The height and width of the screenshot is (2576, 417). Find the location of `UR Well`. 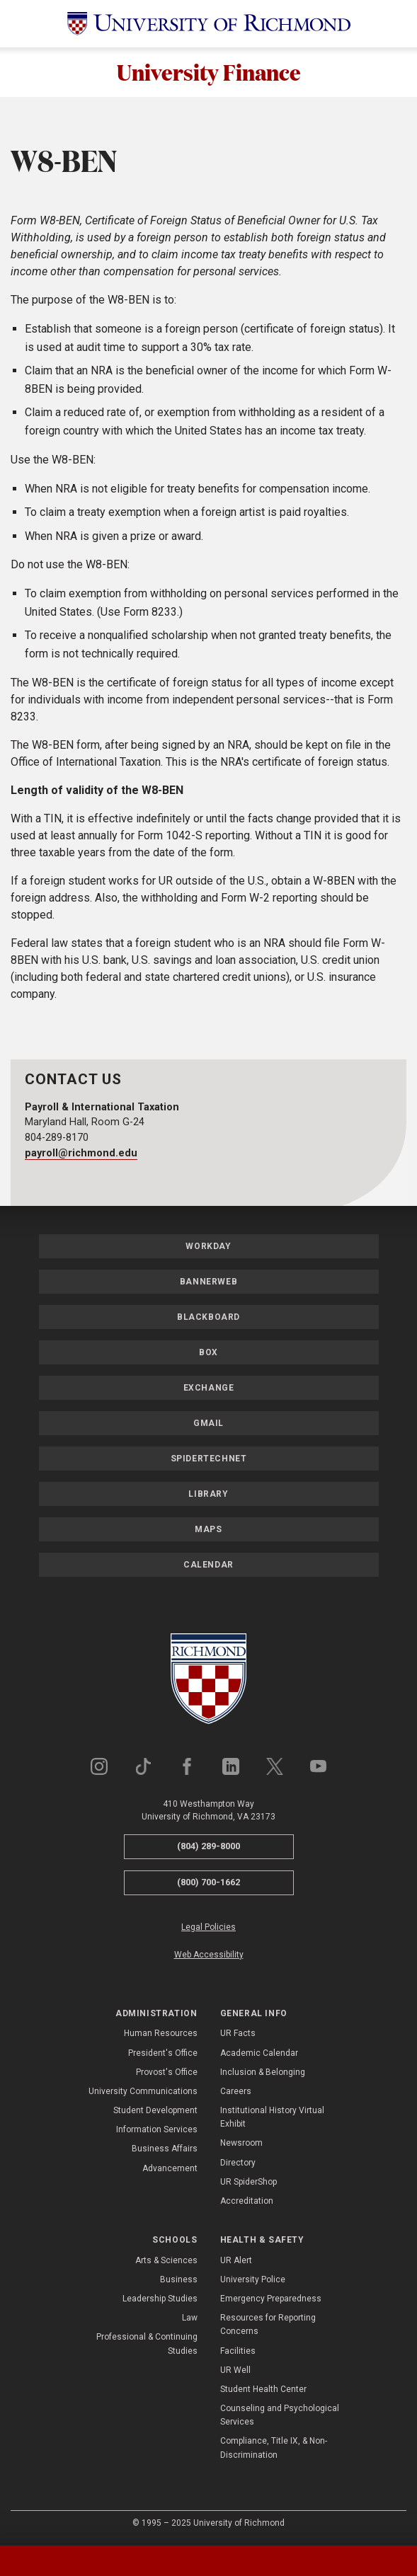

UR Well is located at coordinates (235, 2371).